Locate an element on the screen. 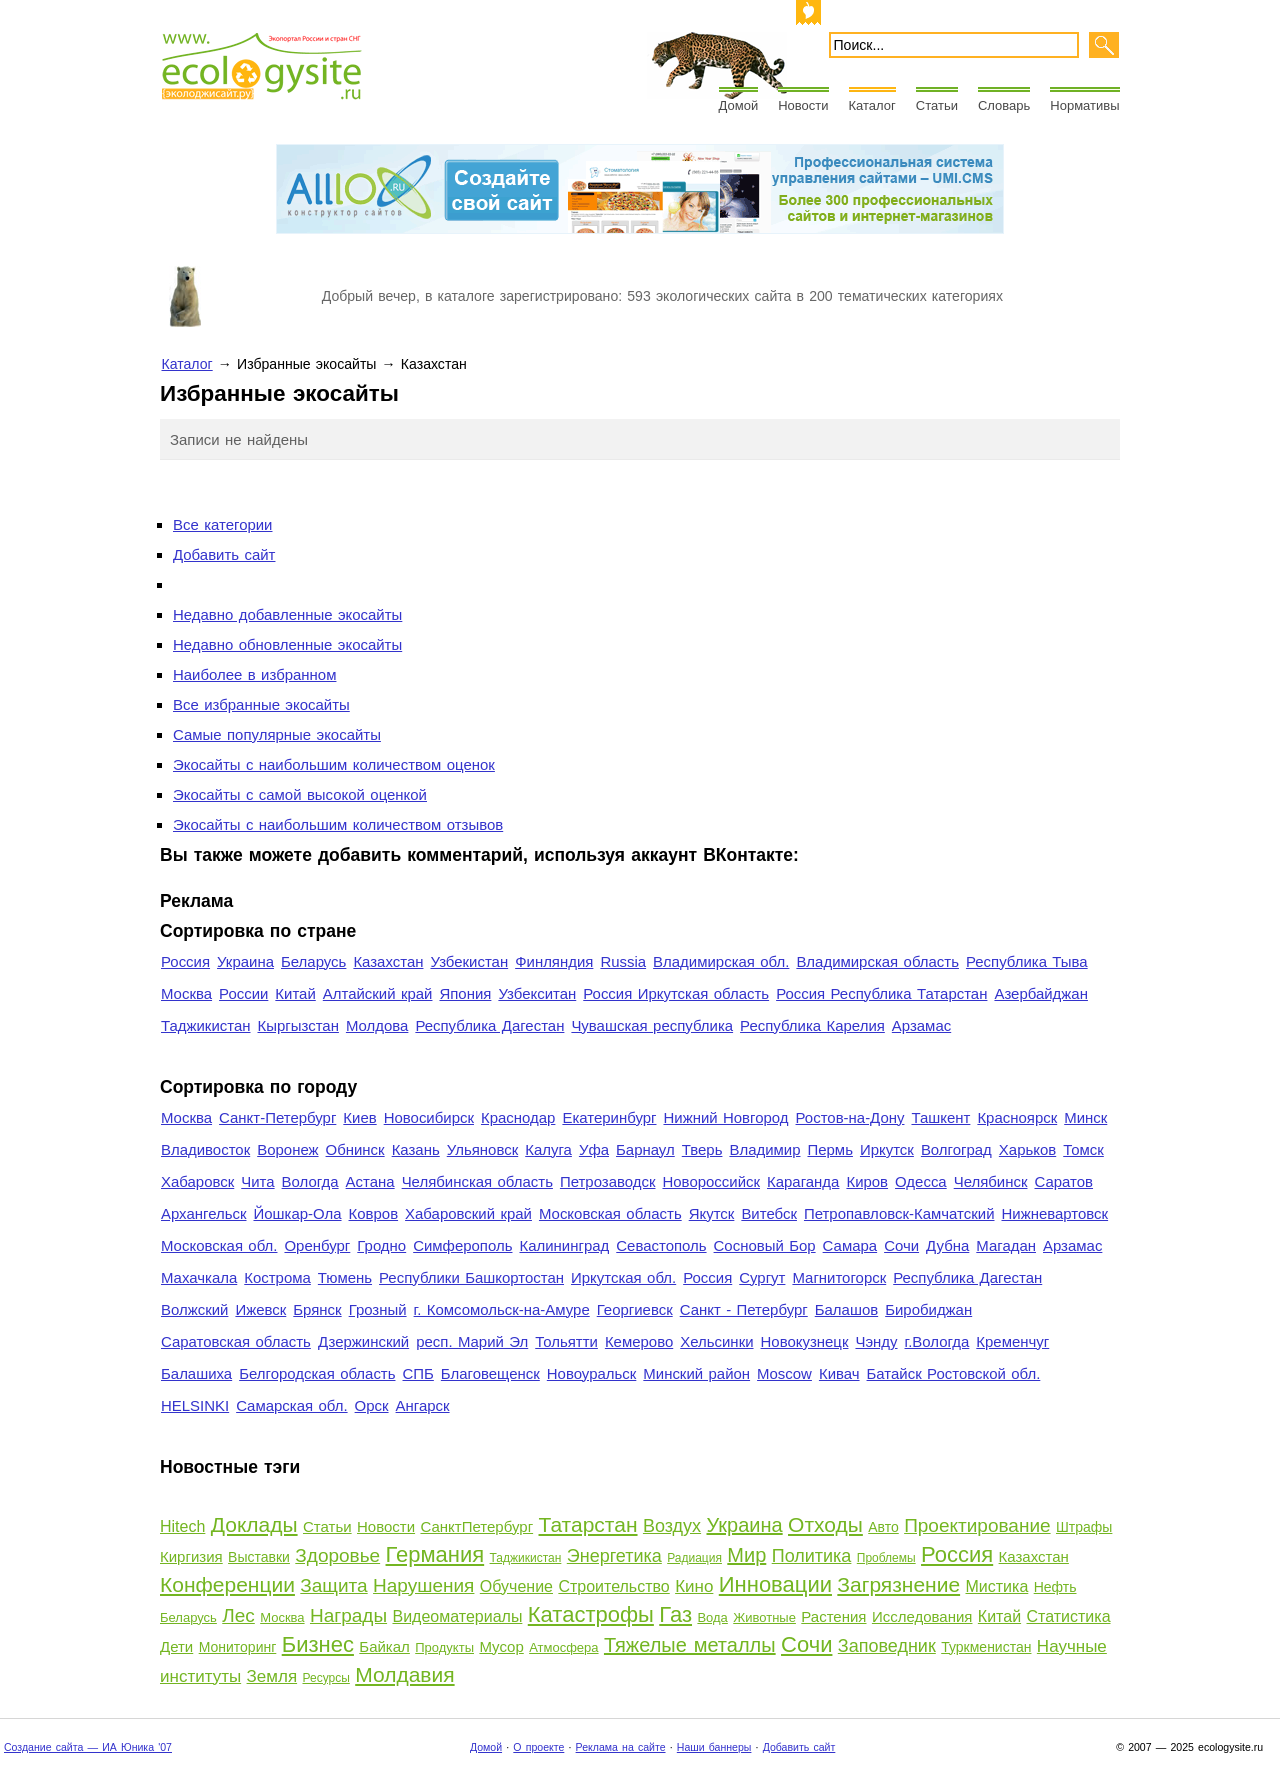 This screenshot has width=1280, height=1765. г.Вологда is located at coordinates (937, 1341).